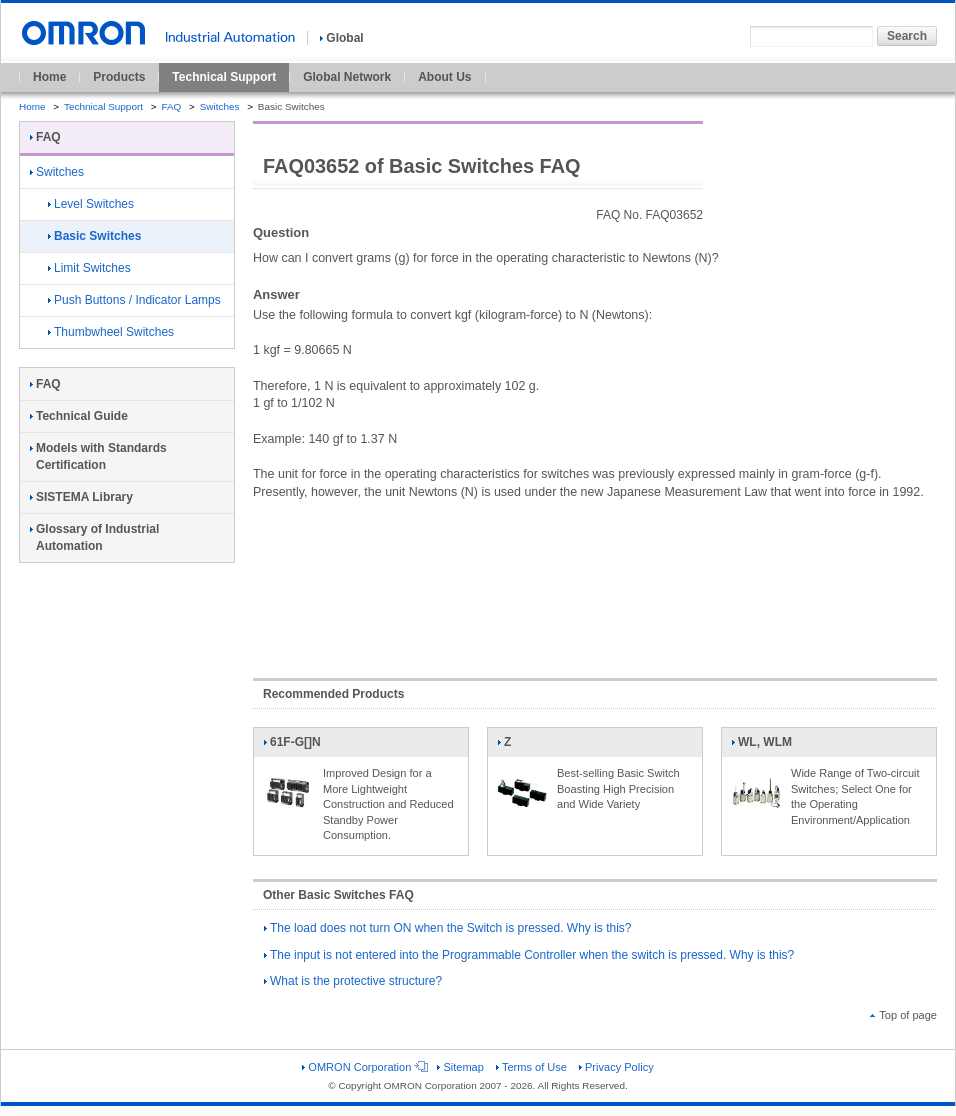 This screenshot has width=956, height=1116. Describe the element at coordinates (134, 300) in the screenshot. I see `Push Buttons / Indicator Lamps` at that location.